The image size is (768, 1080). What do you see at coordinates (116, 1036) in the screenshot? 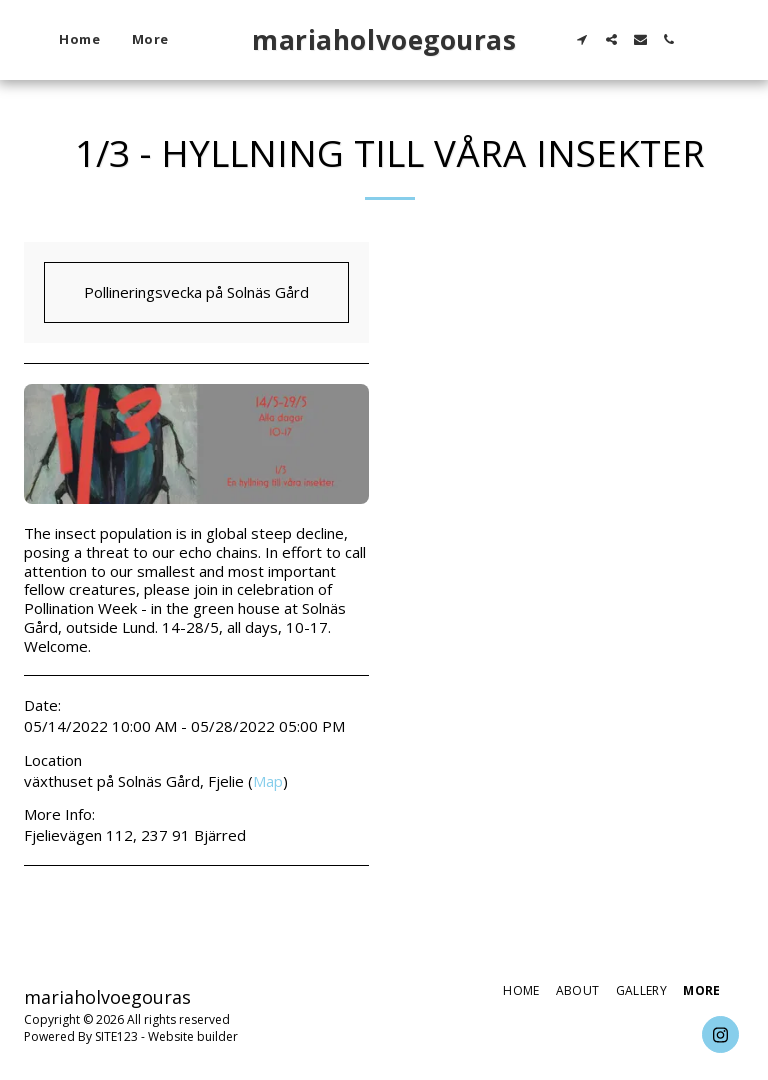
I see `SITE123` at bounding box center [116, 1036].